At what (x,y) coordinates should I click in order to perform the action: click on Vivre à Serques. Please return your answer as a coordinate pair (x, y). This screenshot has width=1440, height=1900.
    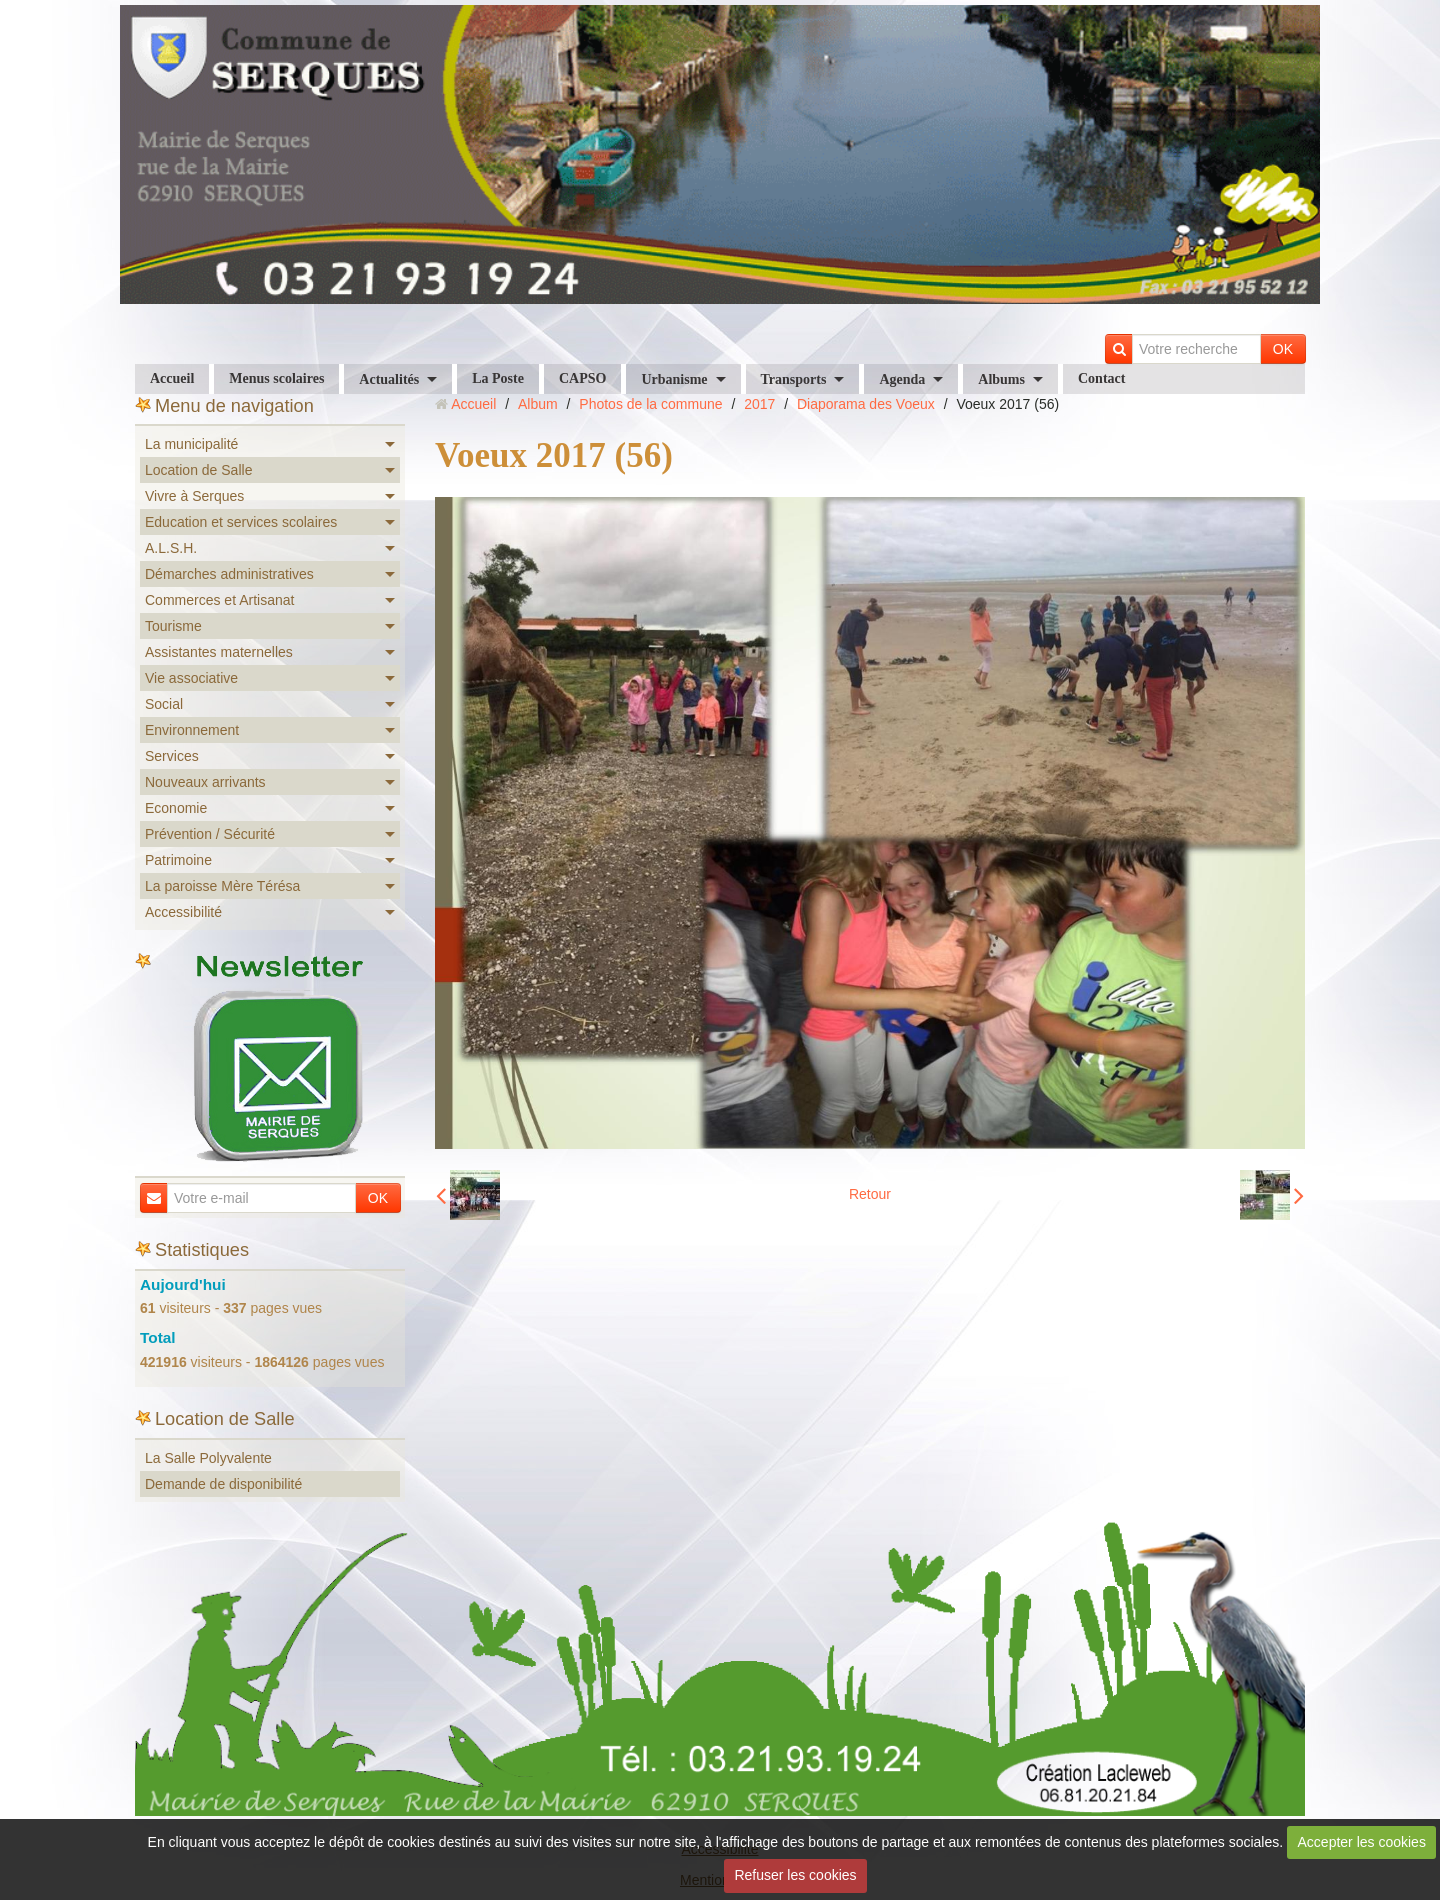
    Looking at the image, I should click on (194, 496).